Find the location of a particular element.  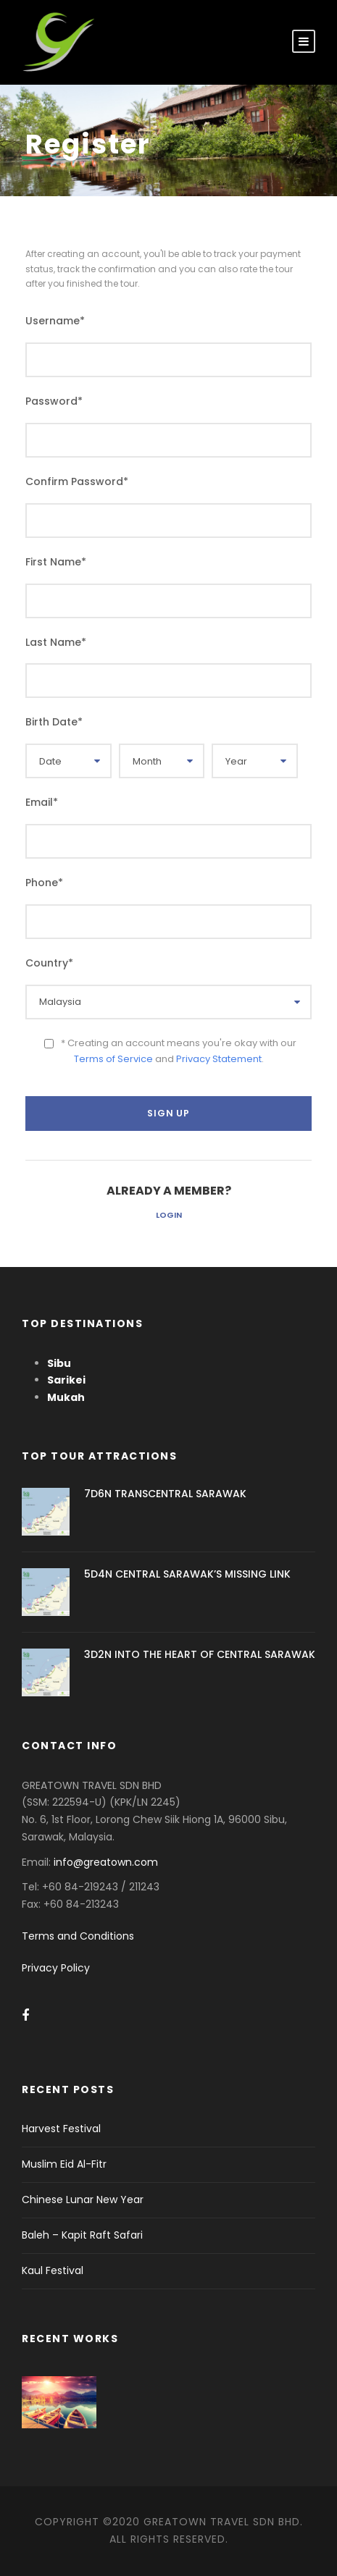

5D4N CENTRAL SARAWAK’S MISSING LINK is located at coordinates (187, 1574).